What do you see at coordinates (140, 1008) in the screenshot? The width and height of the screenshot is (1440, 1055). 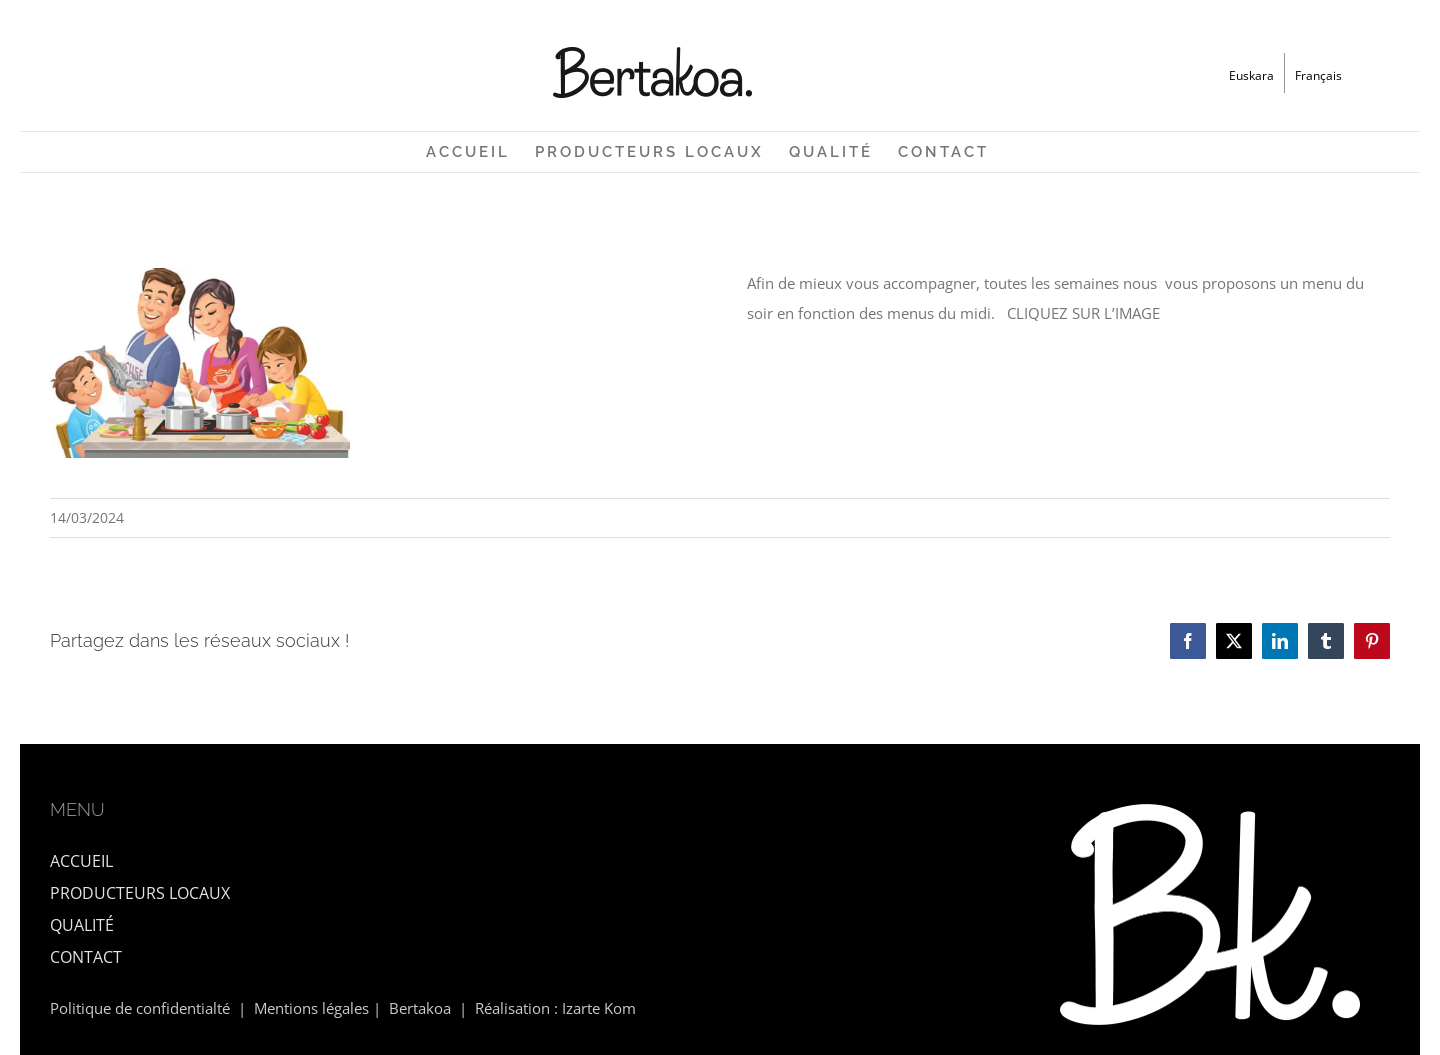 I see `Politique de confidentialté` at bounding box center [140, 1008].